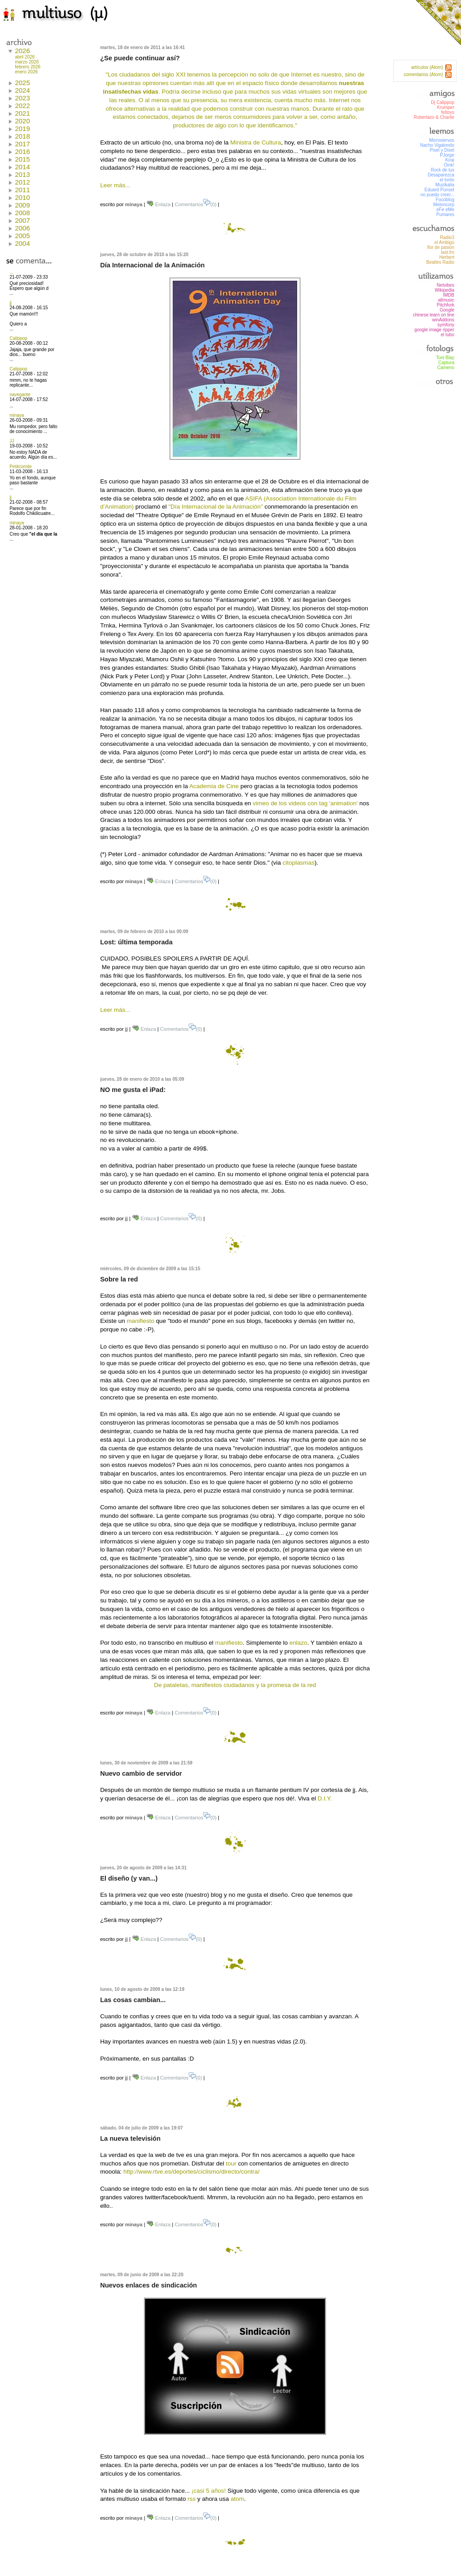 This screenshot has width=461, height=2576. I want to click on 2004, so click(22, 243).